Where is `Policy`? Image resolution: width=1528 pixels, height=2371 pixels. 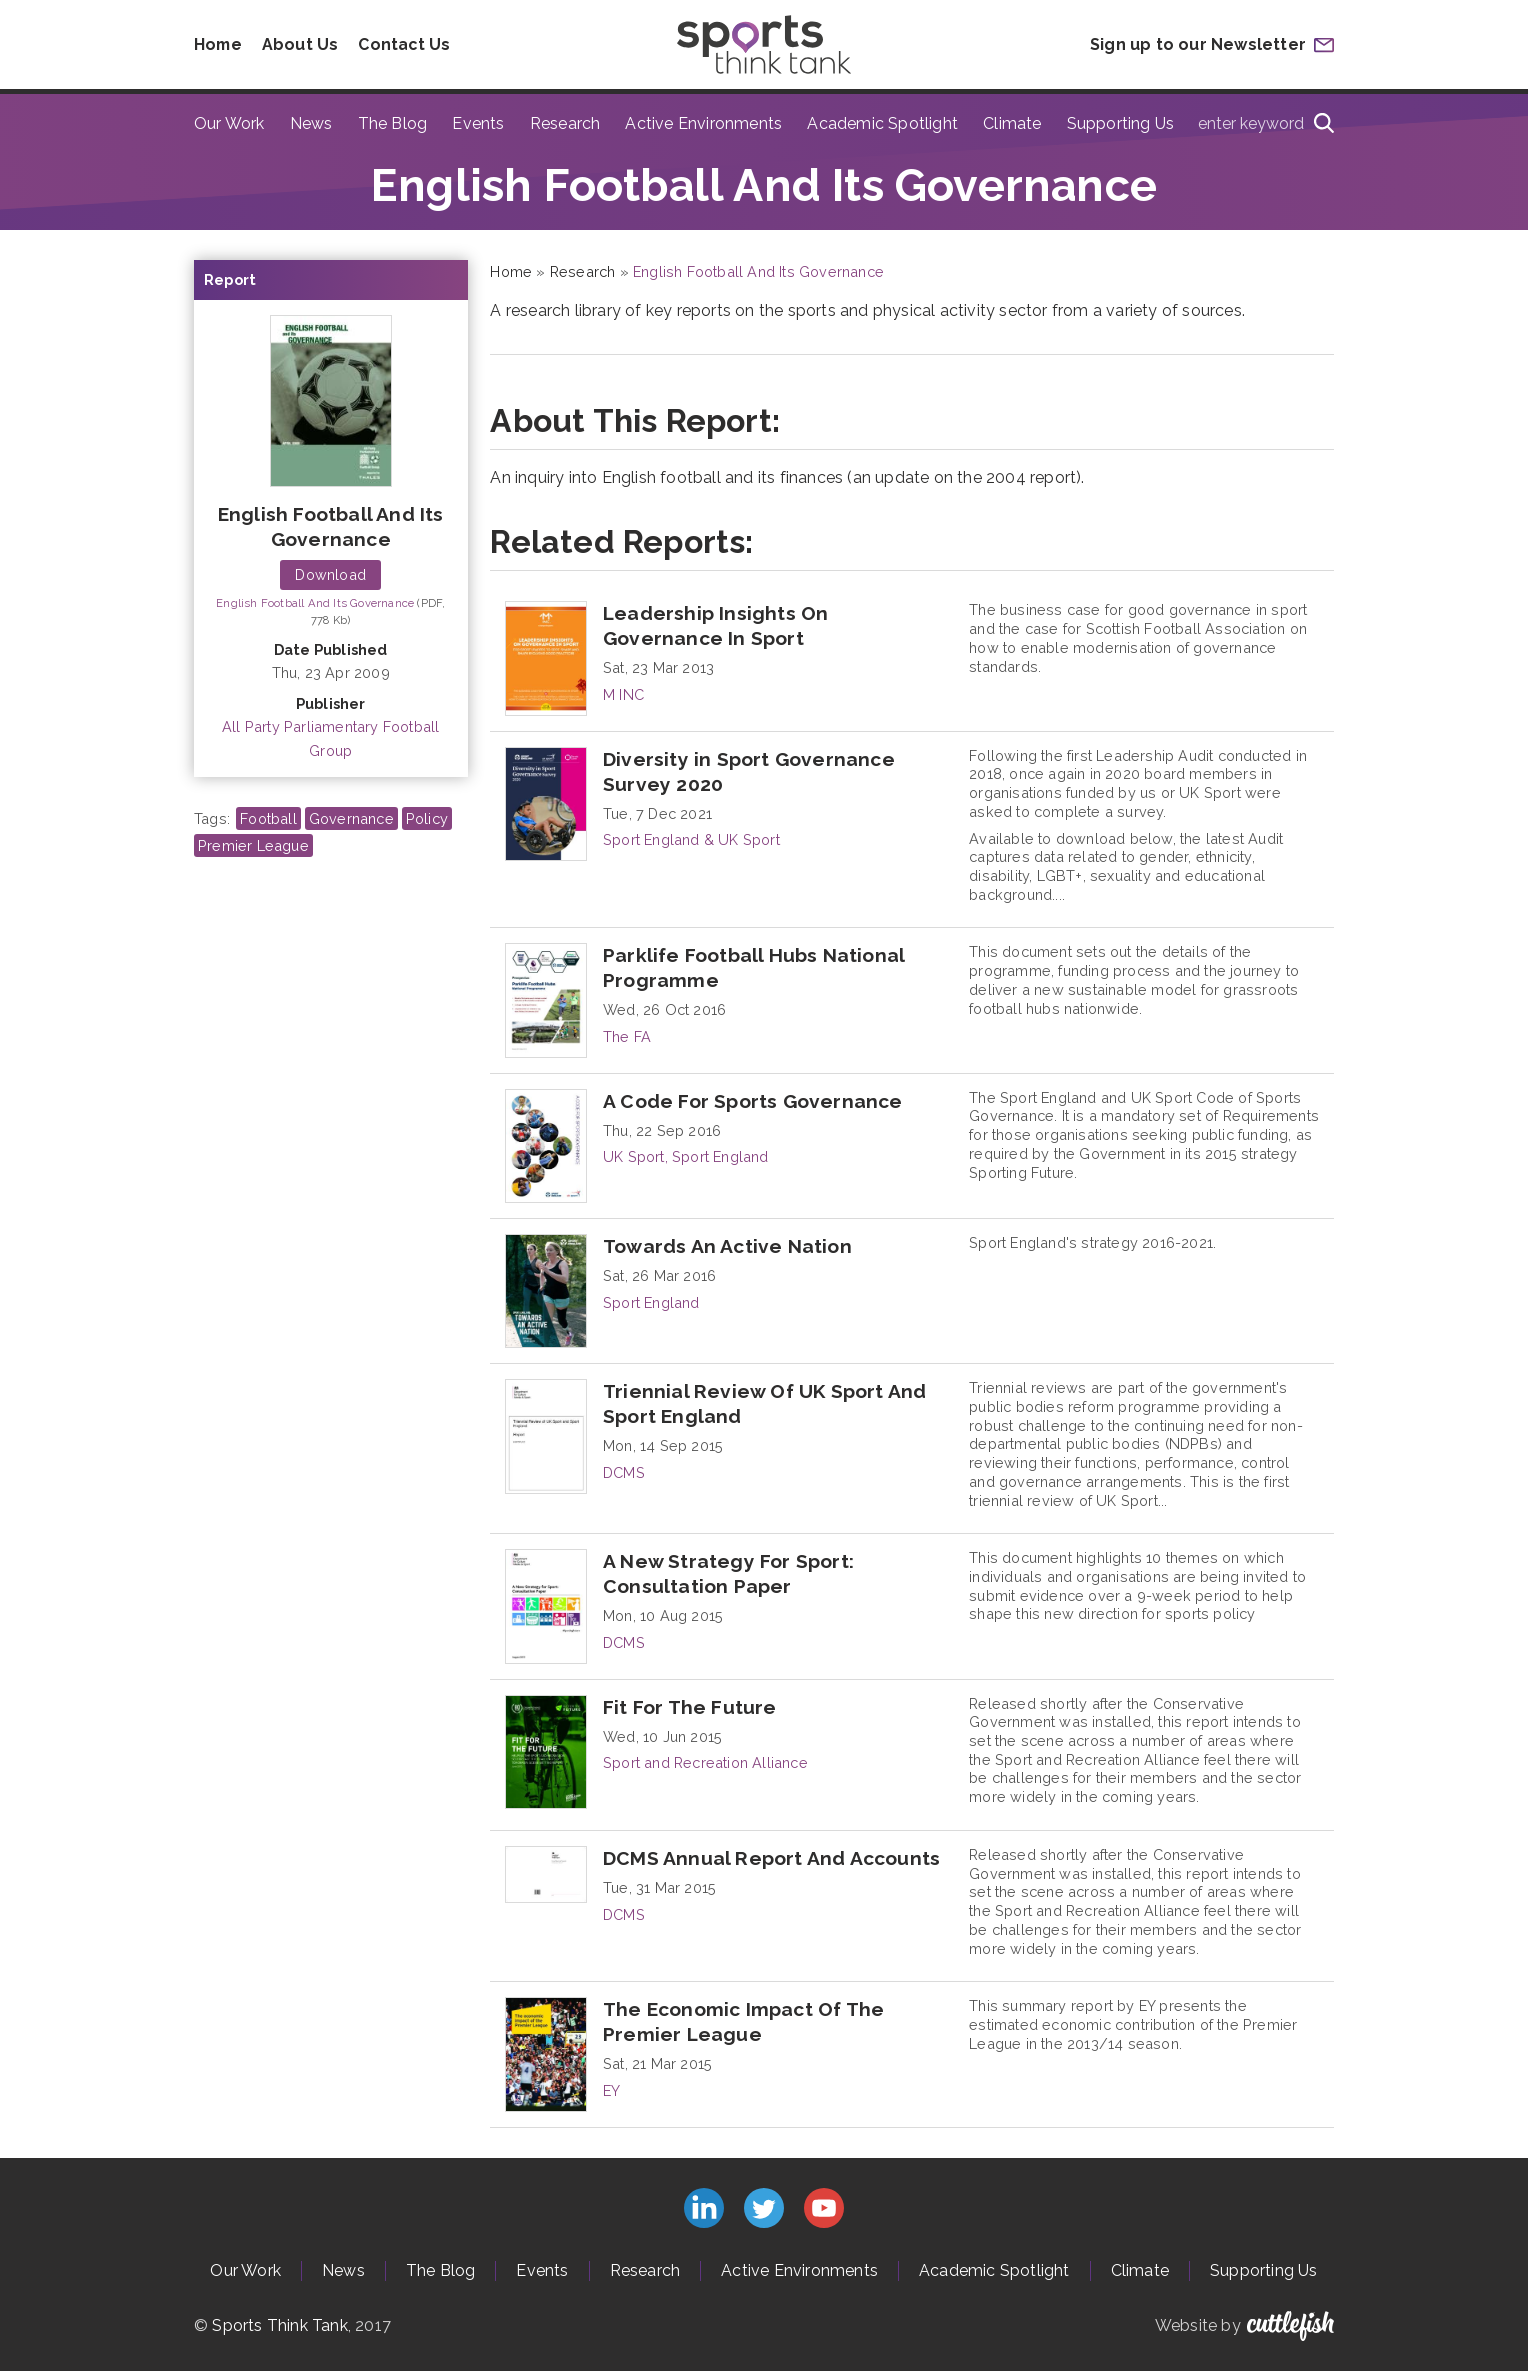
Policy is located at coordinates (427, 818).